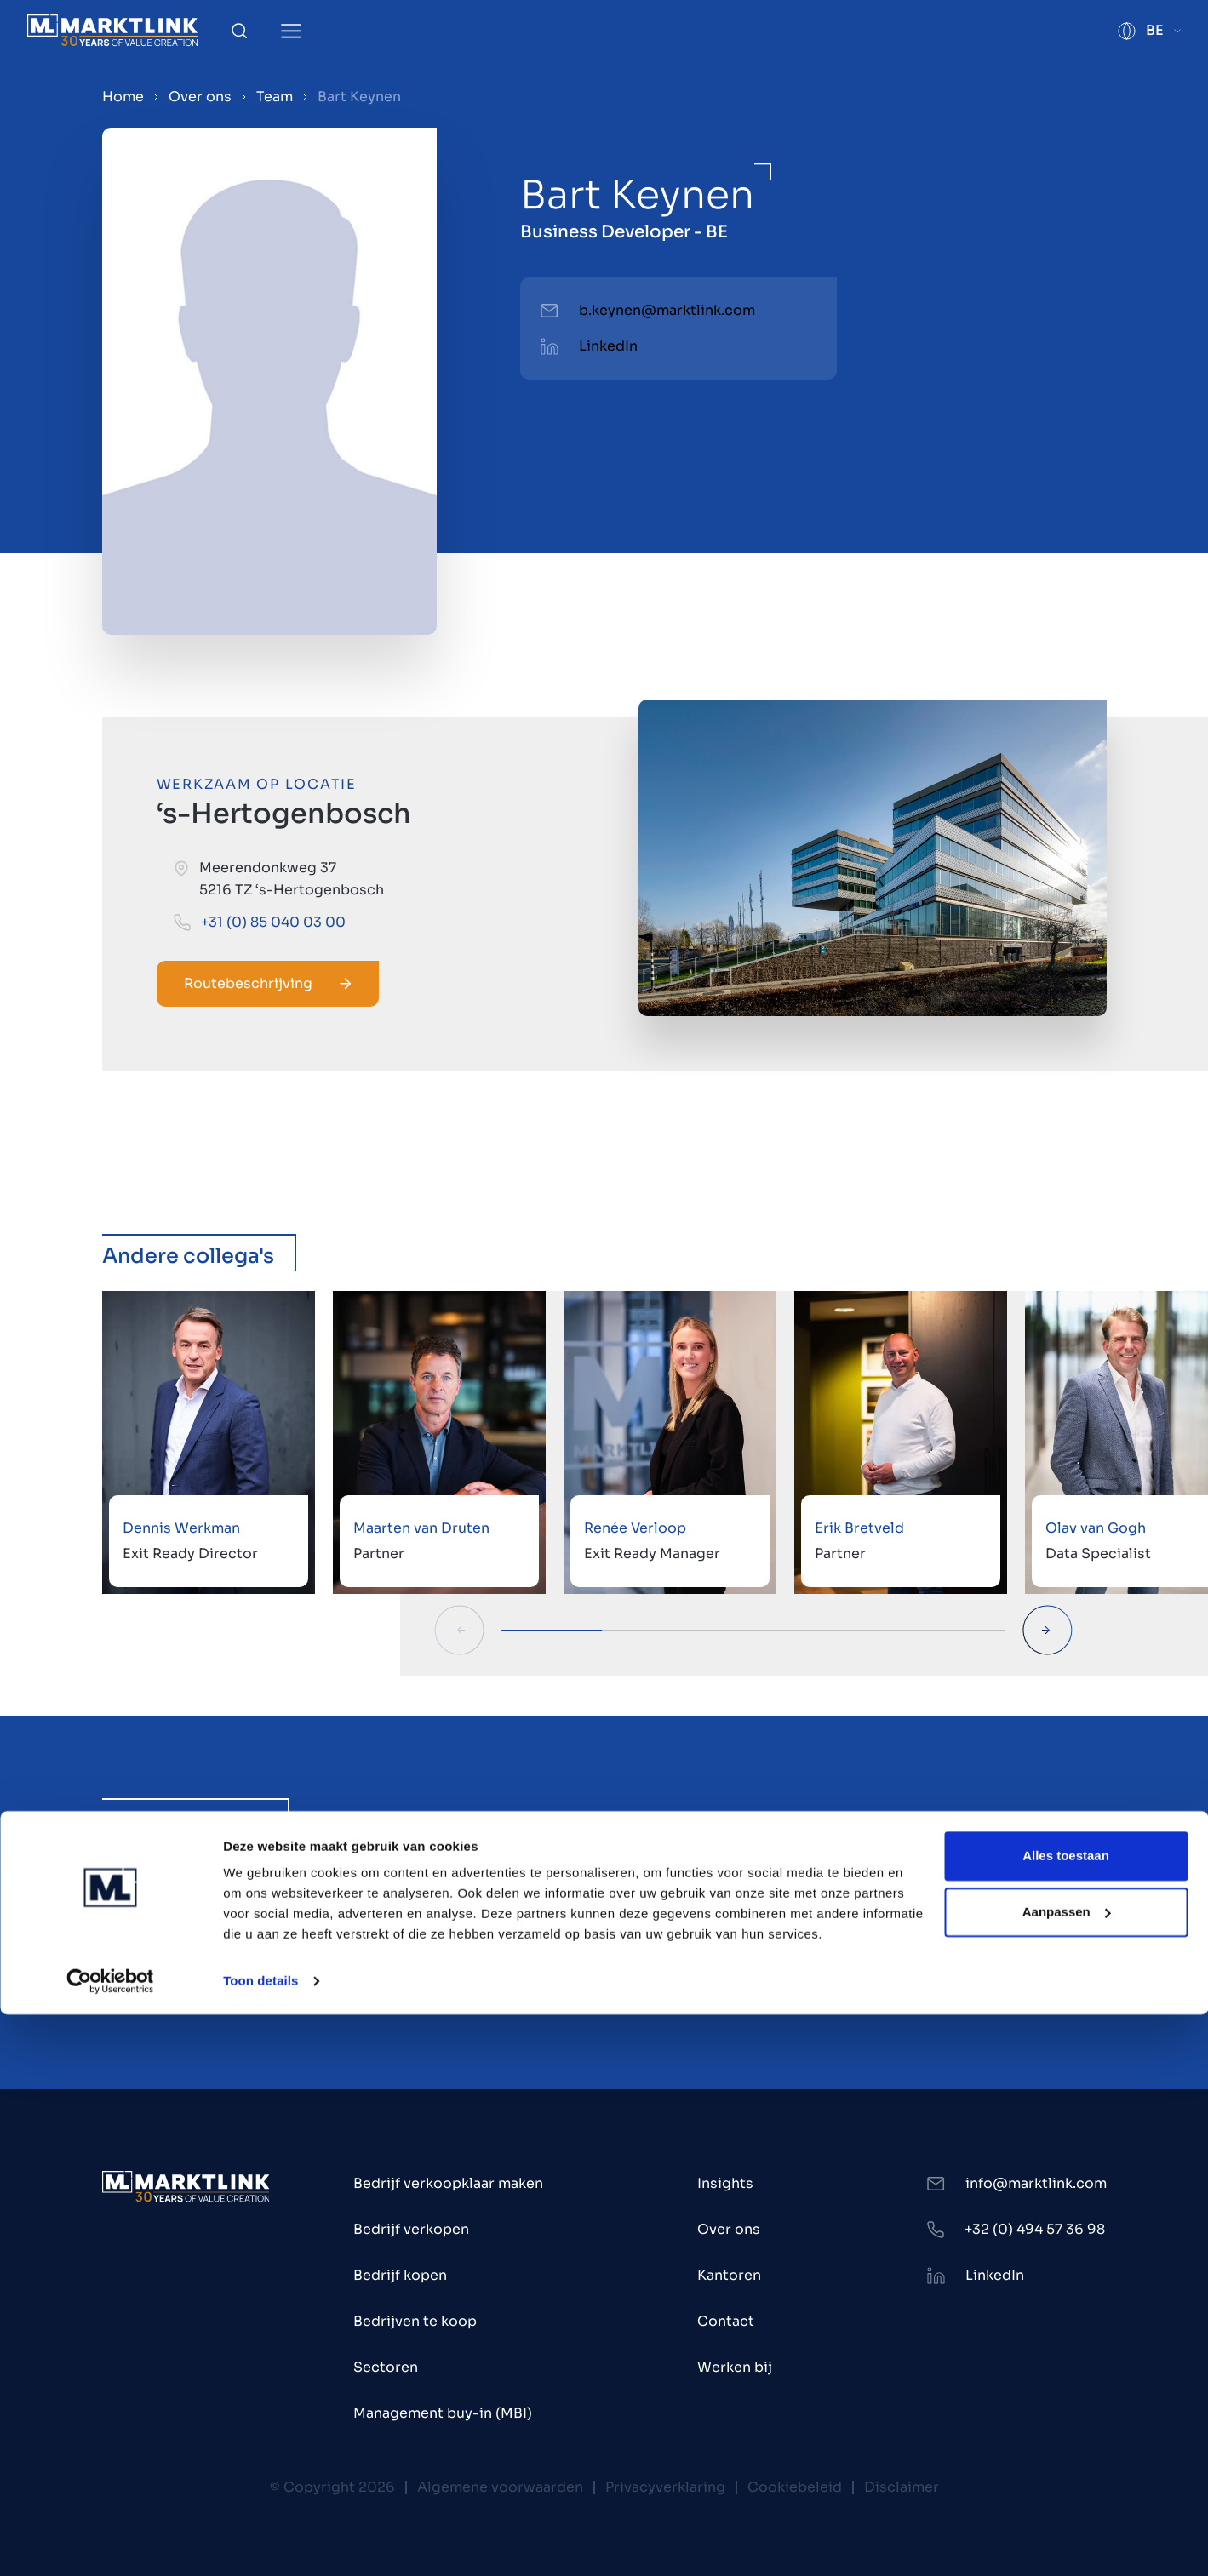 This screenshot has width=1208, height=2576. What do you see at coordinates (411, 2229) in the screenshot?
I see `Bedrijf verkopen` at bounding box center [411, 2229].